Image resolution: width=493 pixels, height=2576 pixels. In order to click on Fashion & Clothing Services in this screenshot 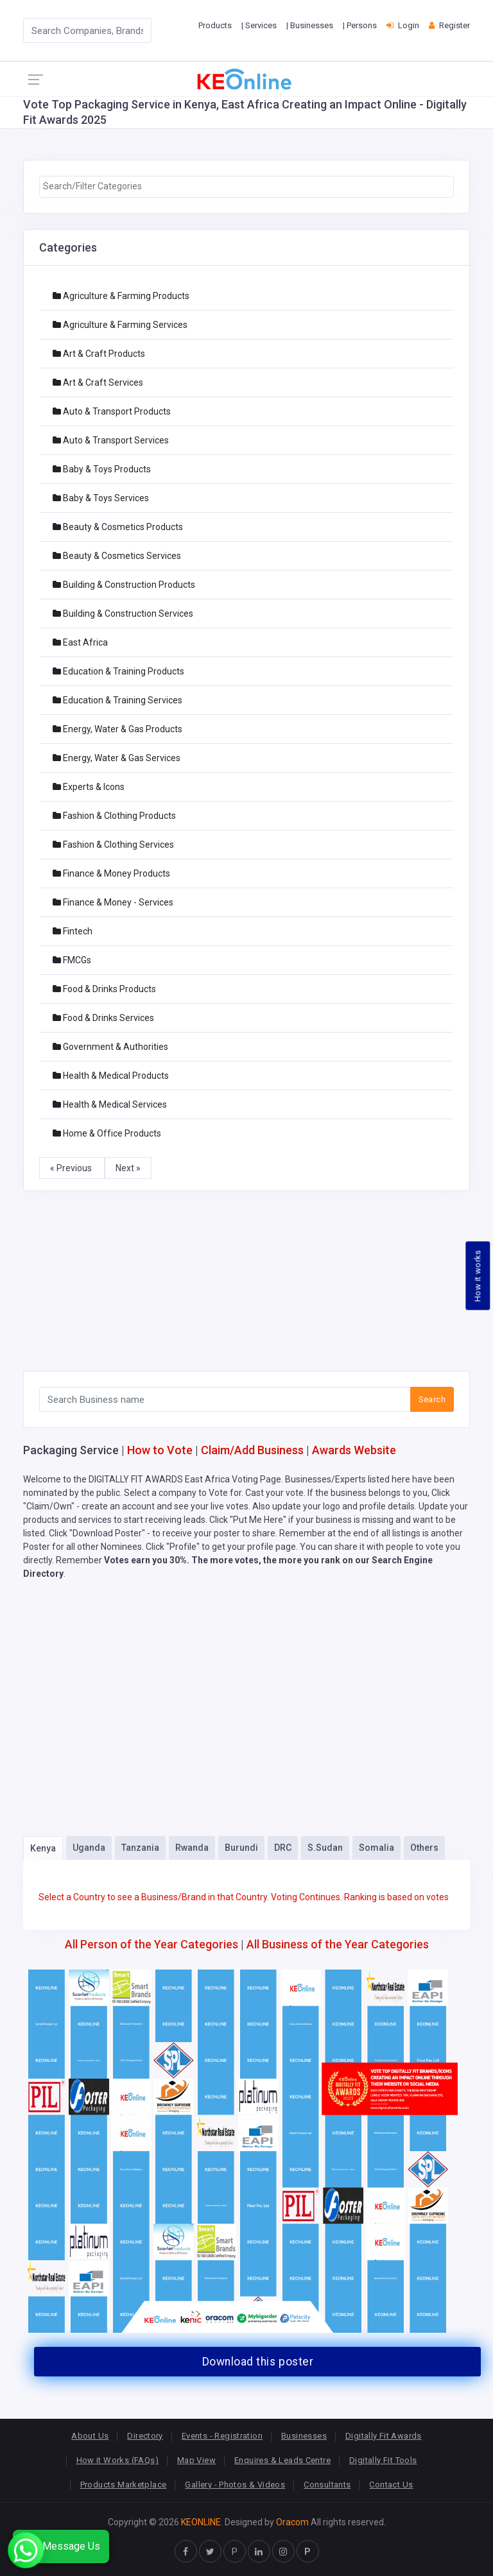, I will do `click(113, 844)`.